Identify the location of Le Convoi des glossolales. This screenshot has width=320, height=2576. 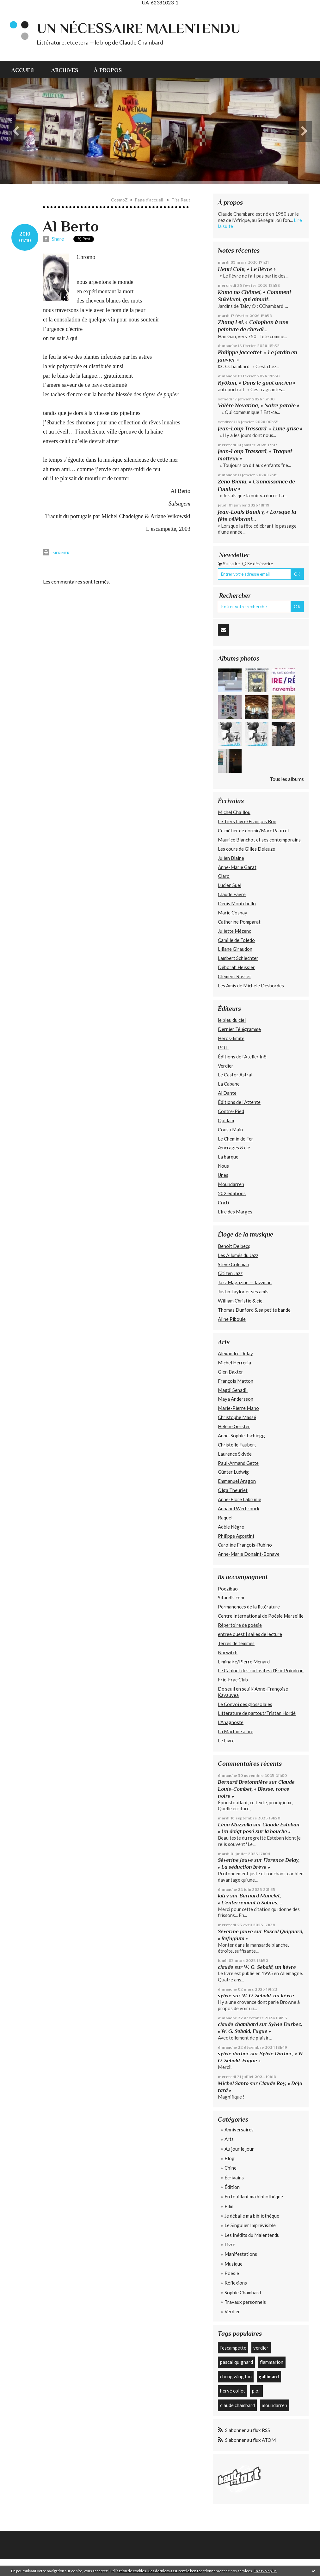
(245, 1704).